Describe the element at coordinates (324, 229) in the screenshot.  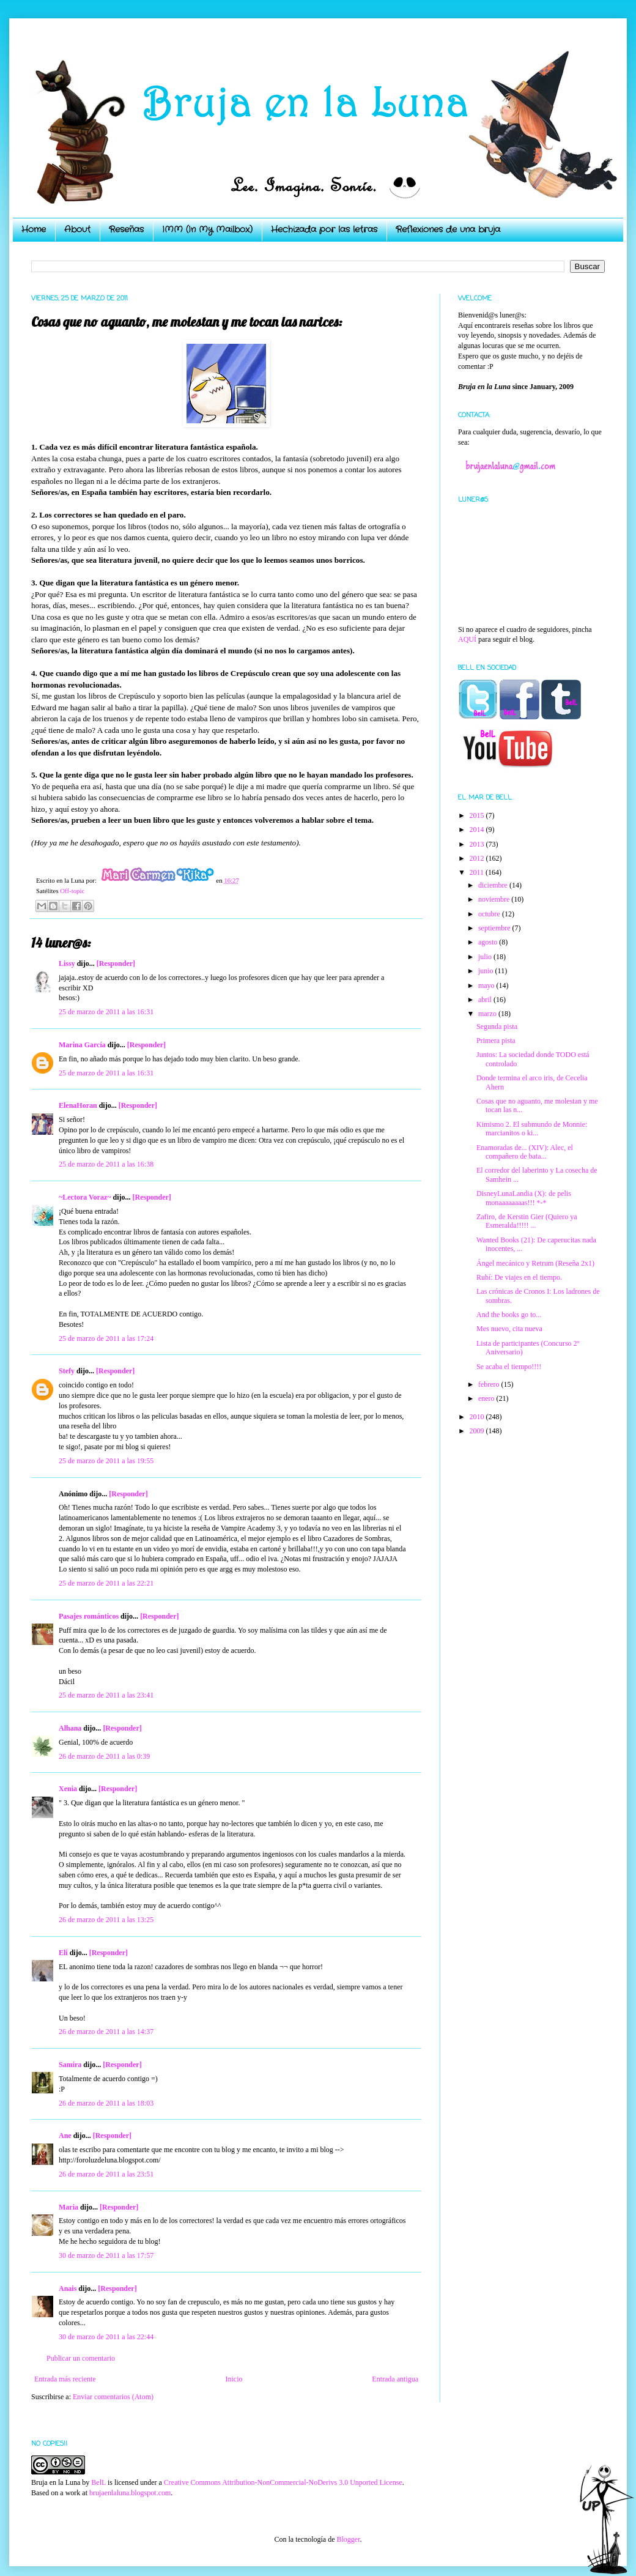
I see `Hechizada por las letras` at that location.